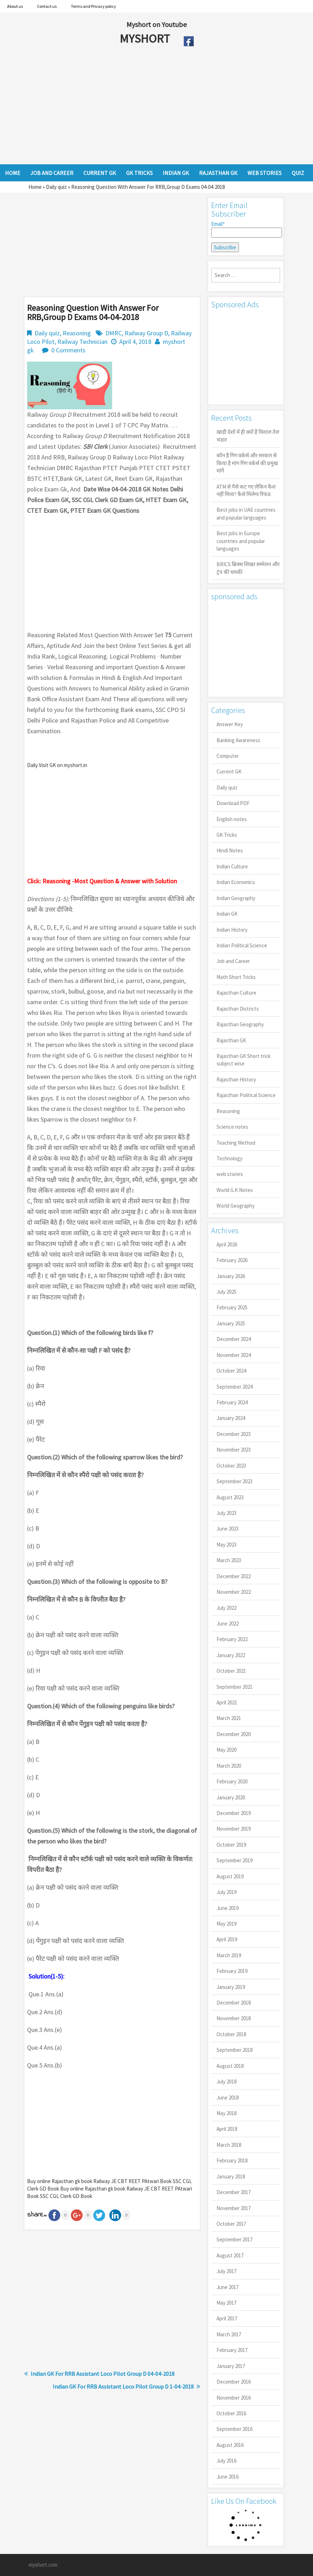 Image resolution: width=313 pixels, height=2576 pixels. I want to click on January 2024, so click(231, 1418).